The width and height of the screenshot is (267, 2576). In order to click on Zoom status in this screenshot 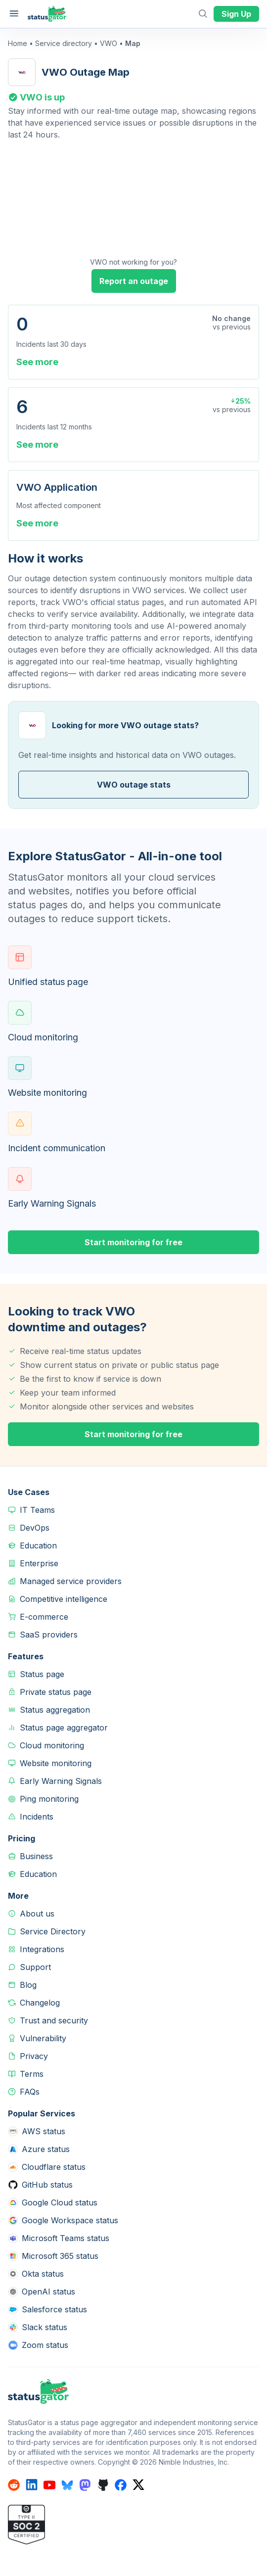, I will do `click(45, 2345)`.